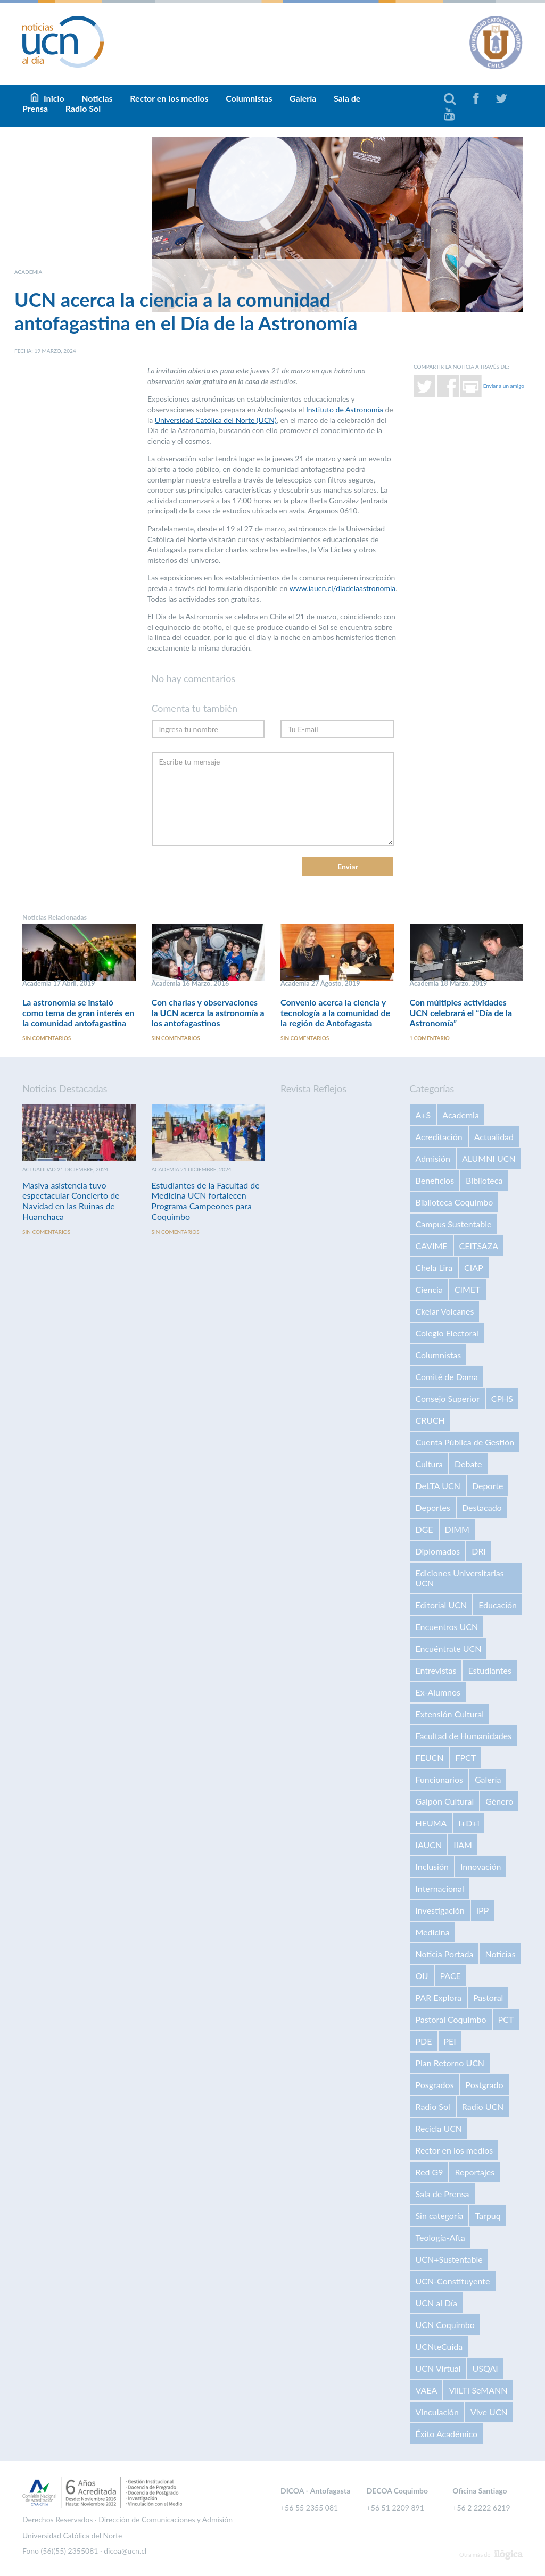 This screenshot has width=545, height=2576. What do you see at coordinates (450, 2063) in the screenshot?
I see `Plan Retorno UCN` at bounding box center [450, 2063].